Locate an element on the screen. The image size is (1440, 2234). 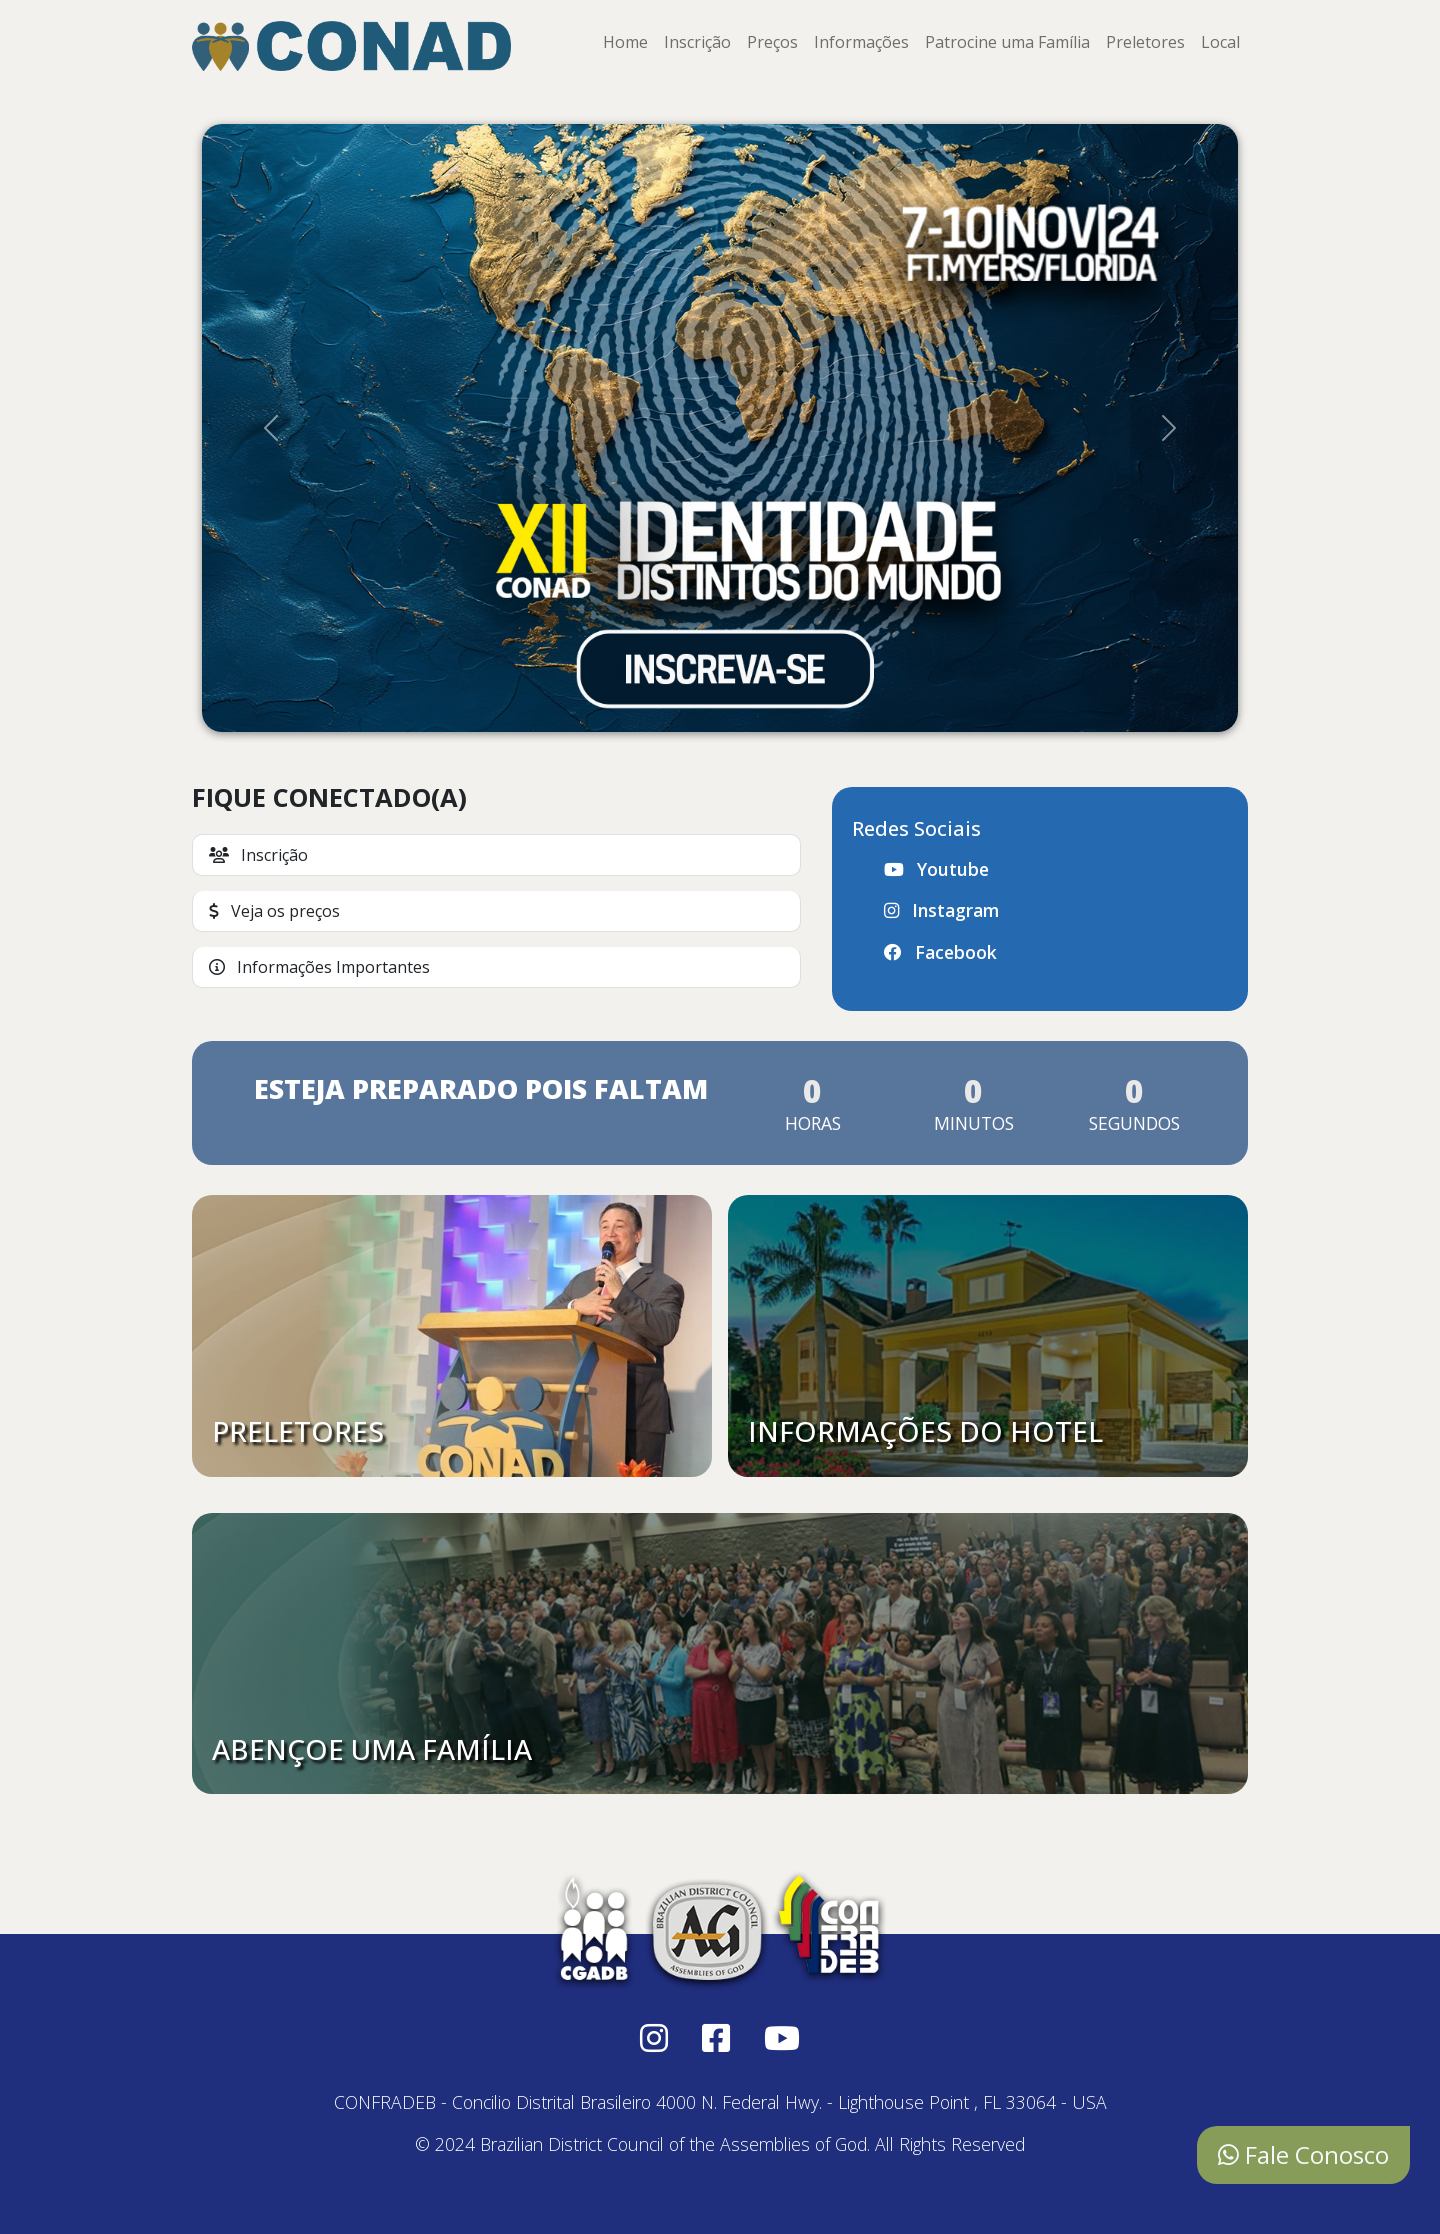
Inscrição is located at coordinates (697, 42).